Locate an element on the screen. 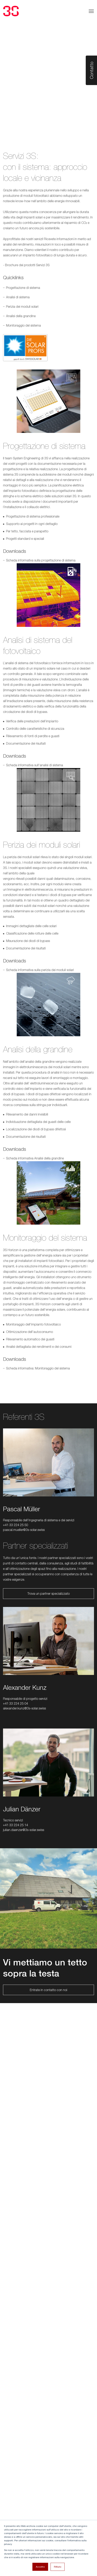  Perizia dei moduli solari is located at coordinates (22, 306).